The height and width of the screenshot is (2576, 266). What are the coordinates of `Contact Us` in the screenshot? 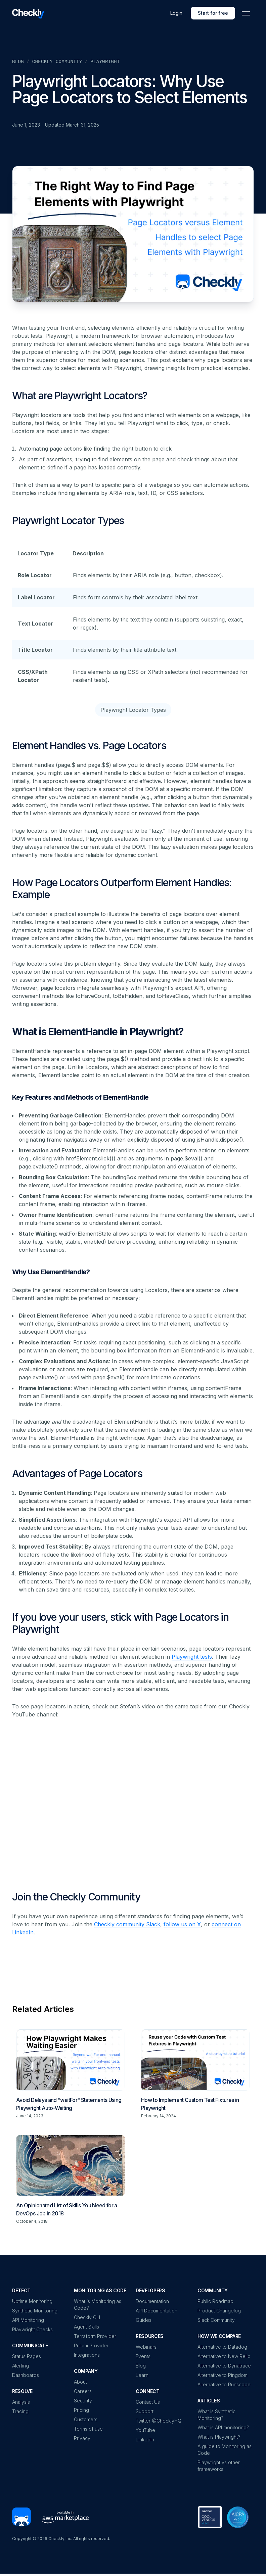 It's located at (148, 2402).